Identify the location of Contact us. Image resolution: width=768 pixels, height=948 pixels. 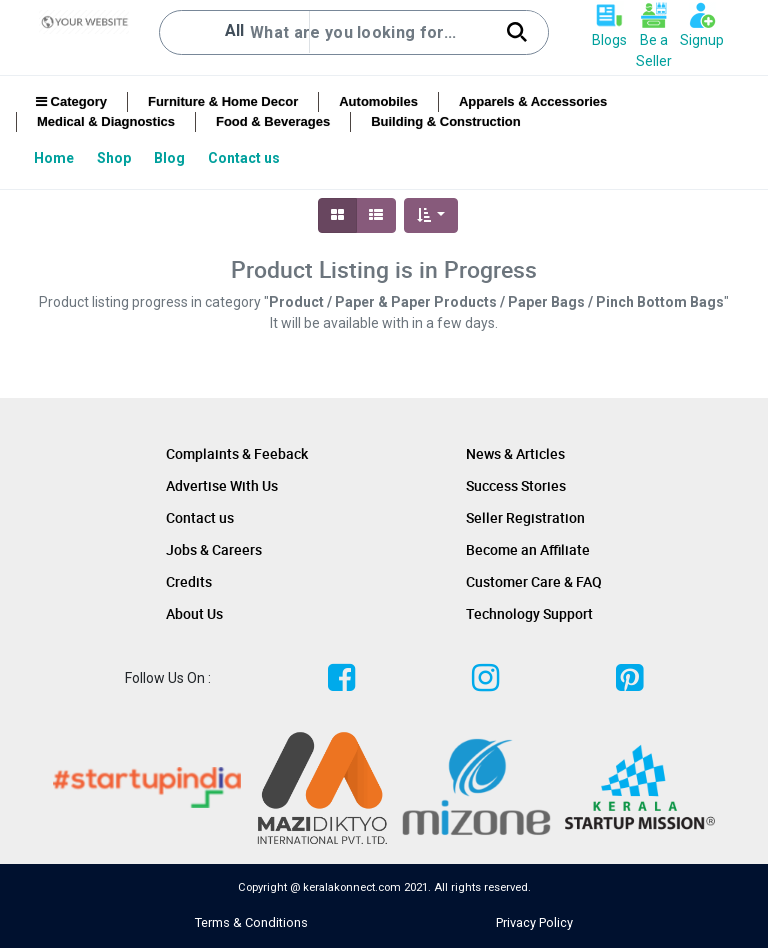
(200, 517).